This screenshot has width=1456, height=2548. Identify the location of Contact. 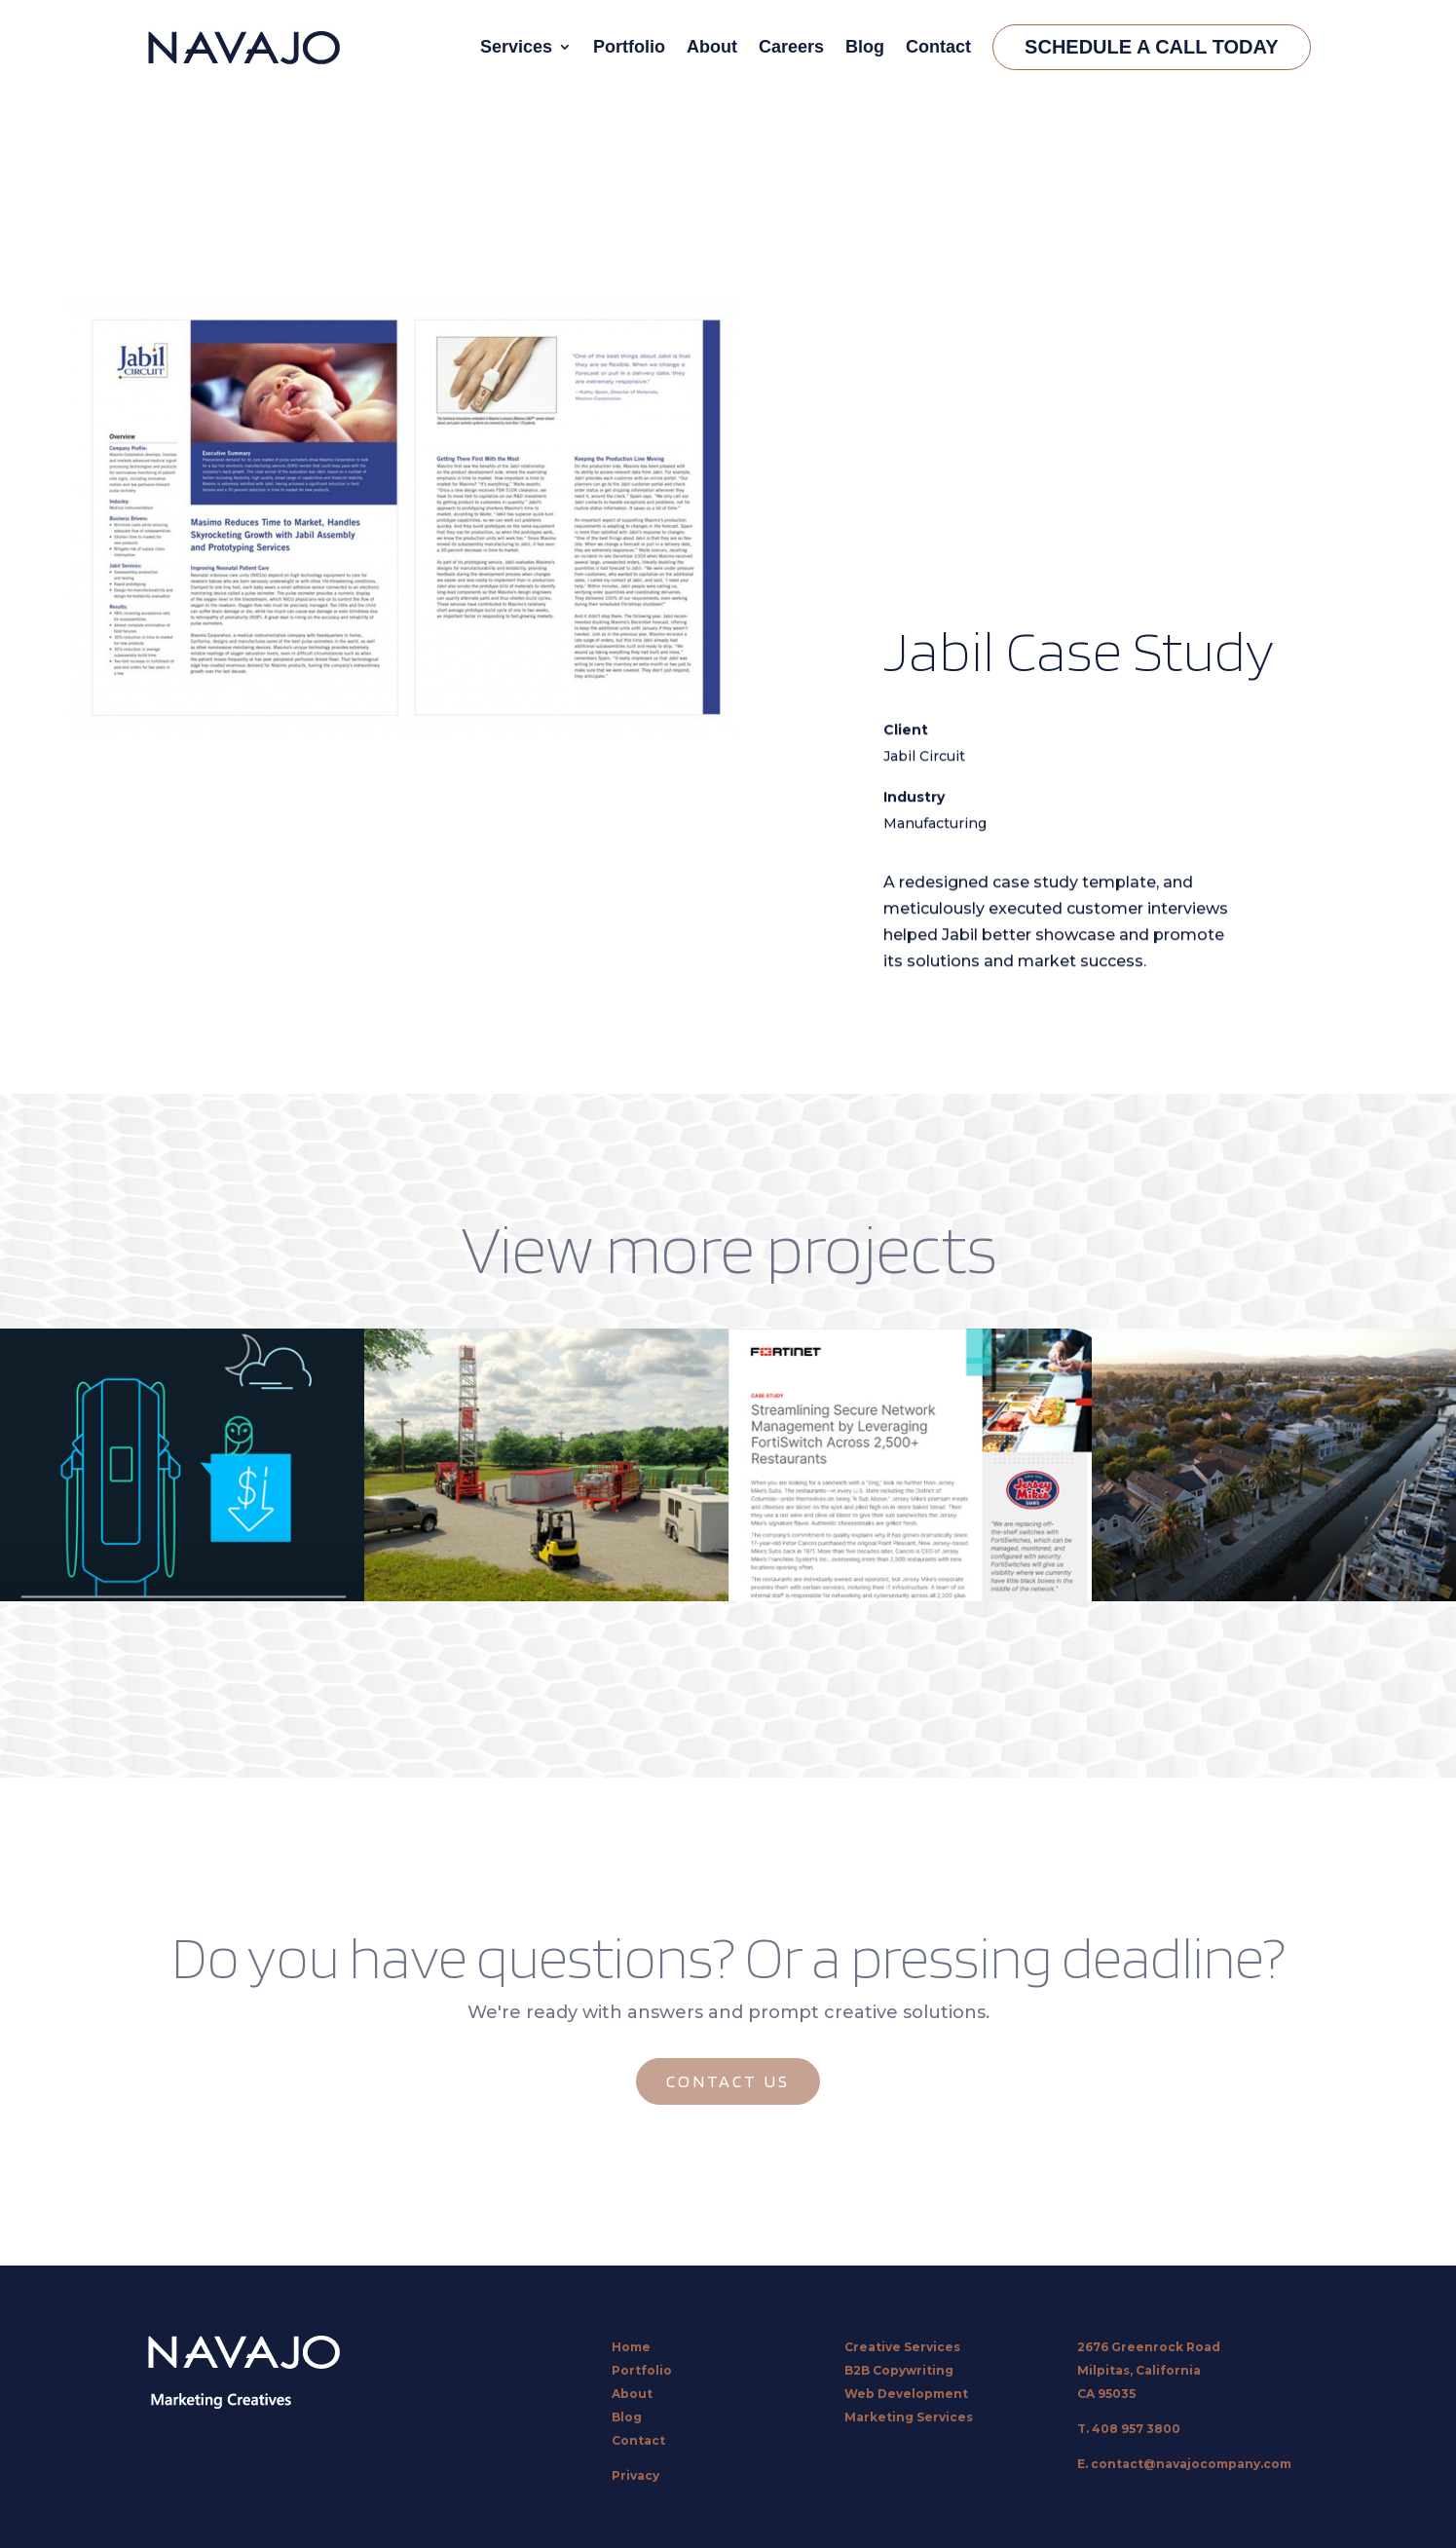
(938, 46).